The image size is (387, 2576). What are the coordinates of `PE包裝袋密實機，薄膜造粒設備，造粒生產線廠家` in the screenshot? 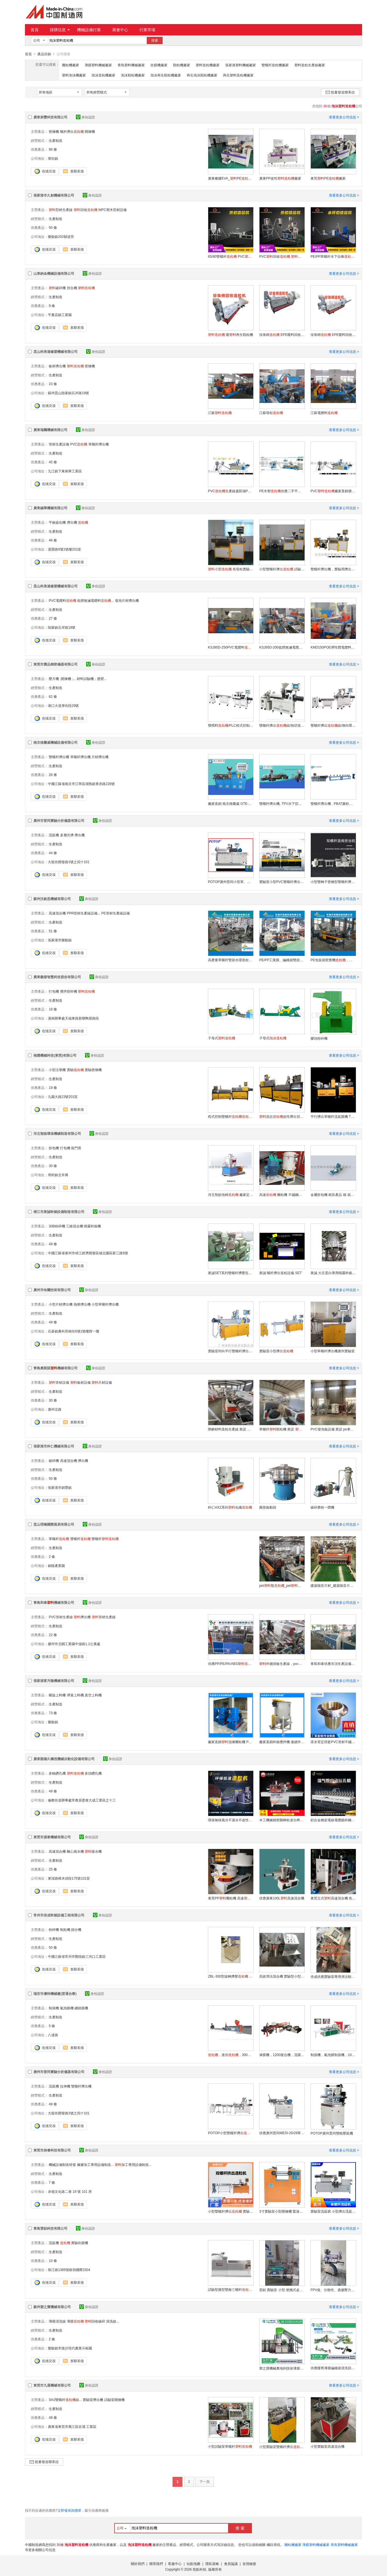 It's located at (333, 960).